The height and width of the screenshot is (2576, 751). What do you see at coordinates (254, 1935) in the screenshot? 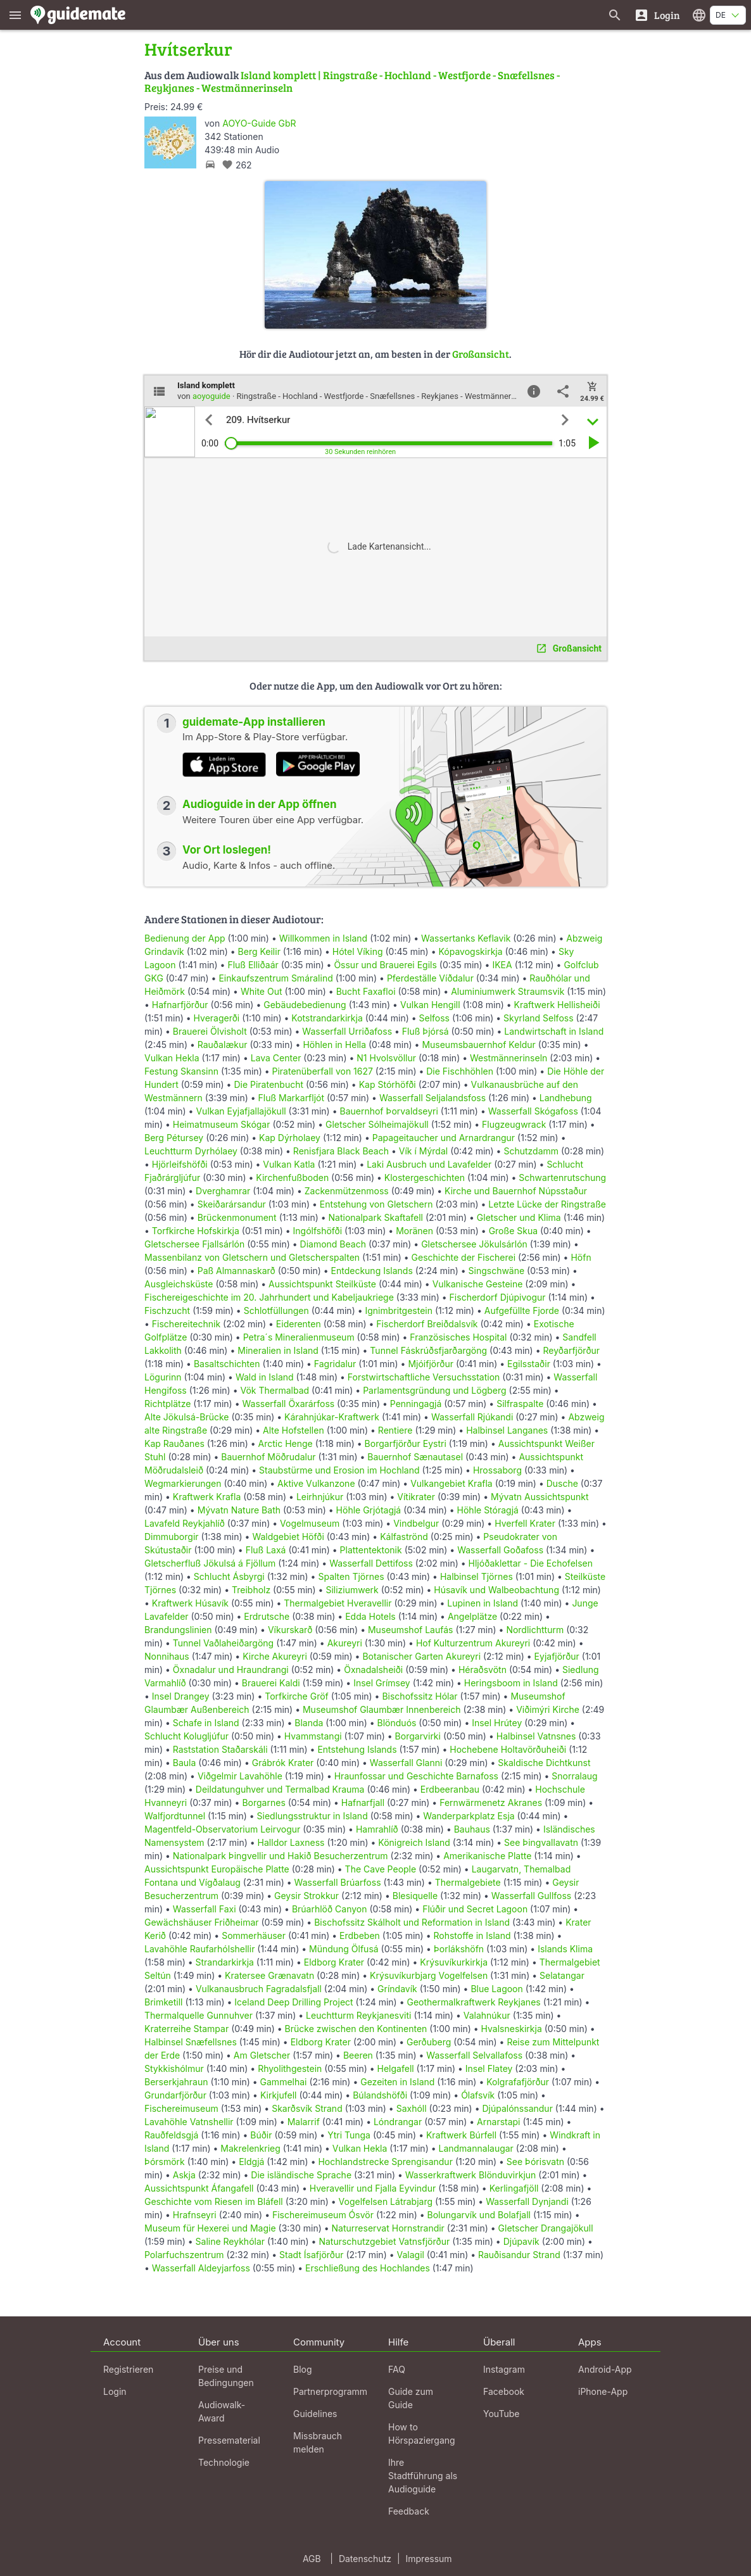
I see `Sommerhäuser` at bounding box center [254, 1935].